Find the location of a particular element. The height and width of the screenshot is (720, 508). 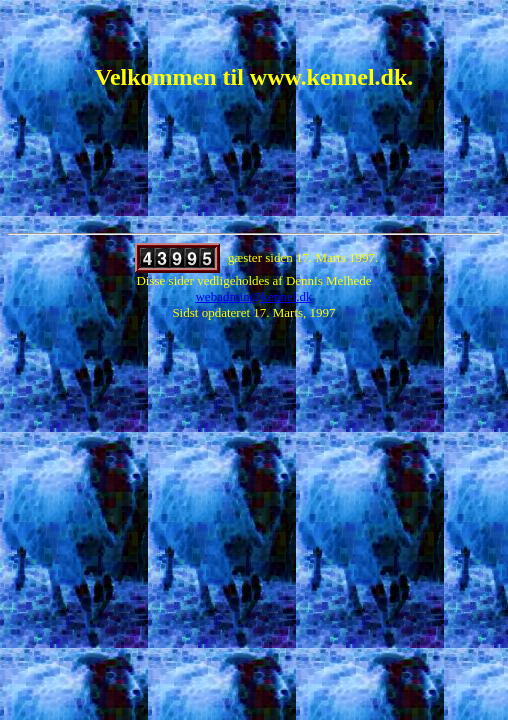

webadmin@kennel.dk is located at coordinates (253, 296).